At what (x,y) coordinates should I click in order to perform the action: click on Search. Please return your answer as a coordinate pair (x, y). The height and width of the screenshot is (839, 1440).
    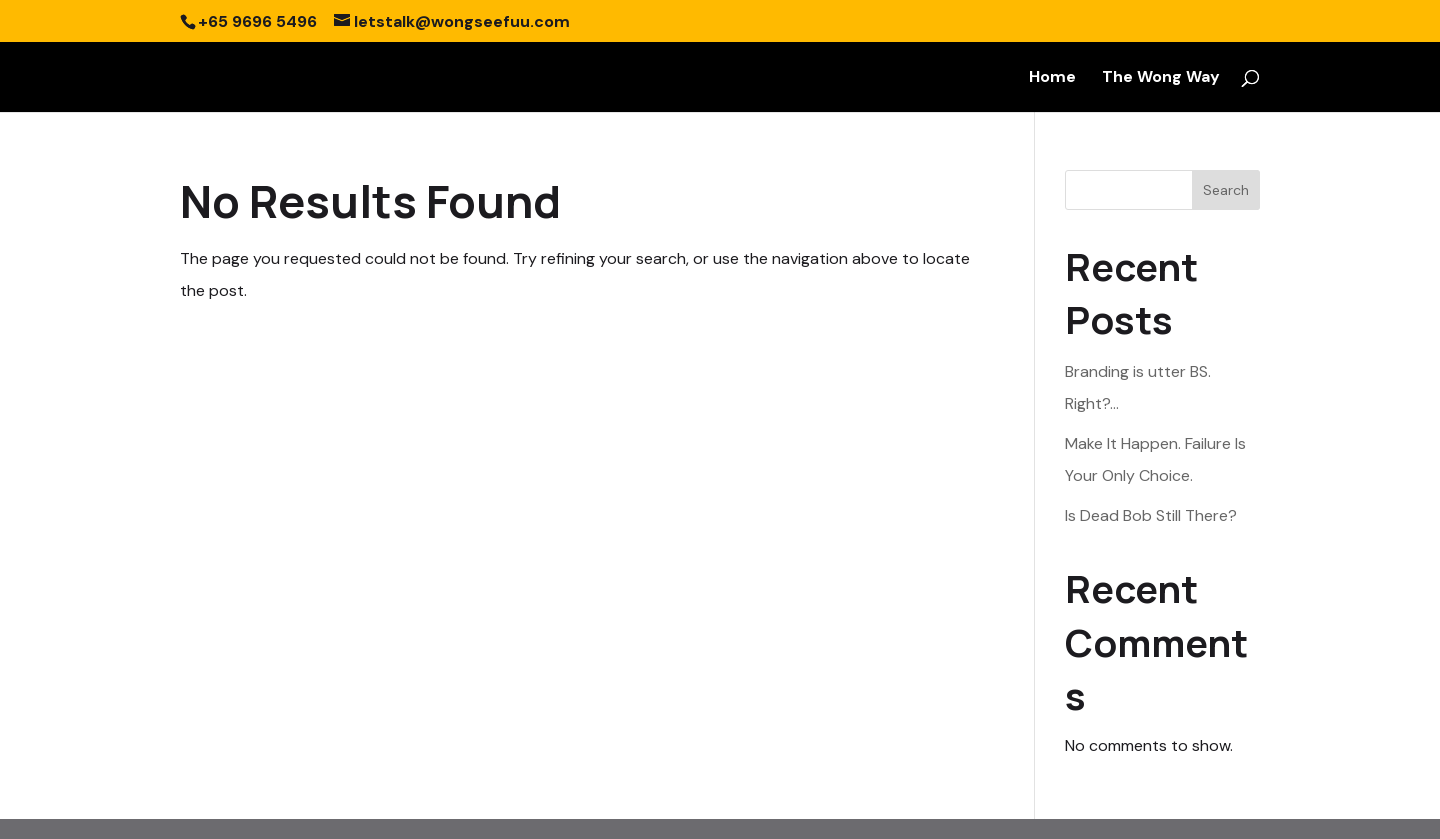
    Looking at the image, I should click on (1226, 190).